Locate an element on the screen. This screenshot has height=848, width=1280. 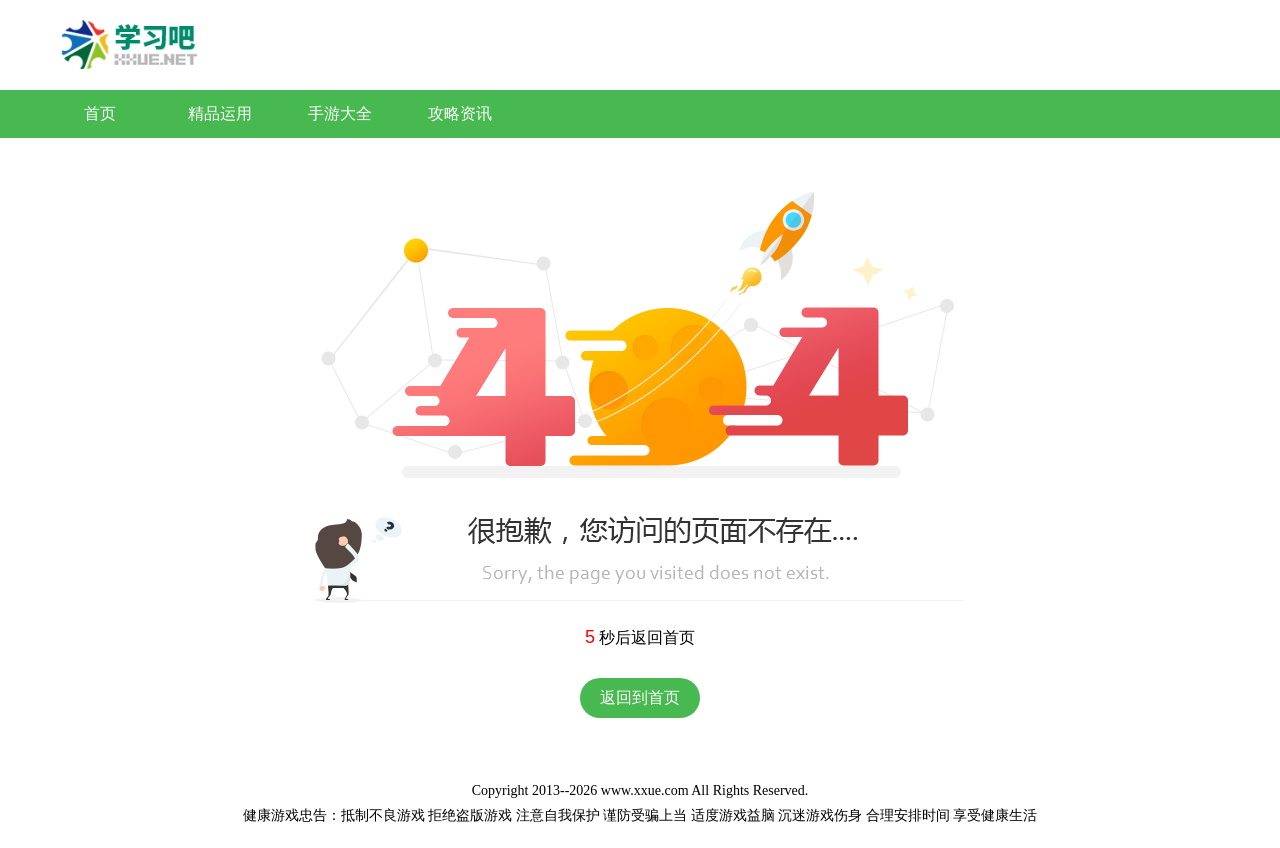
返回到首页 is located at coordinates (640, 697).